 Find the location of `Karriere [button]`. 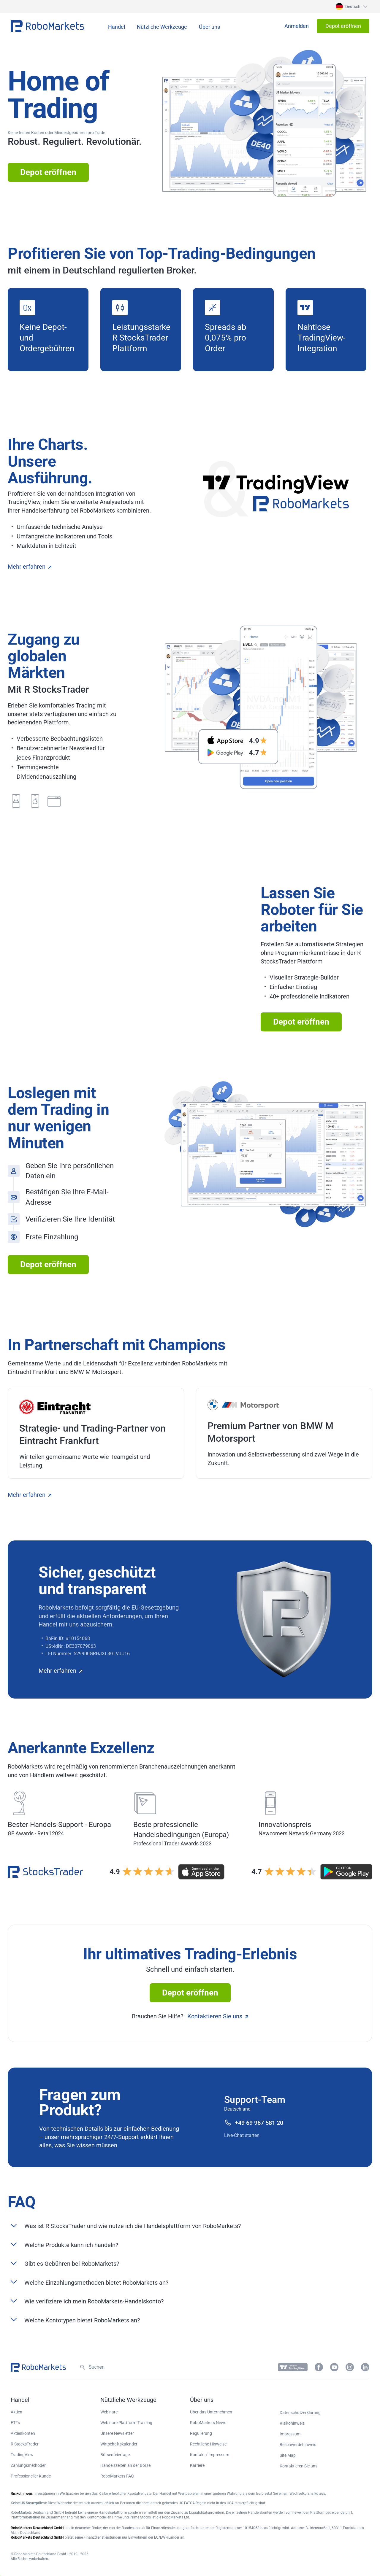

Karriere [button] is located at coordinates (197, 2465).